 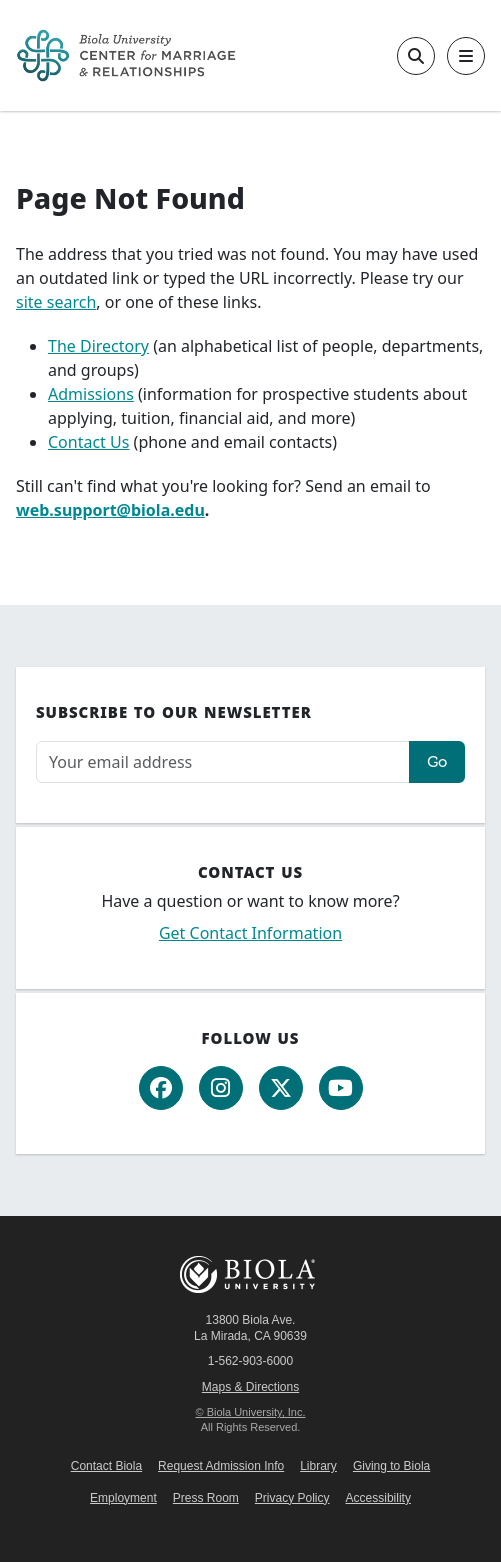 I want to click on © Biola University, Inc., so click(x=251, y=1412).